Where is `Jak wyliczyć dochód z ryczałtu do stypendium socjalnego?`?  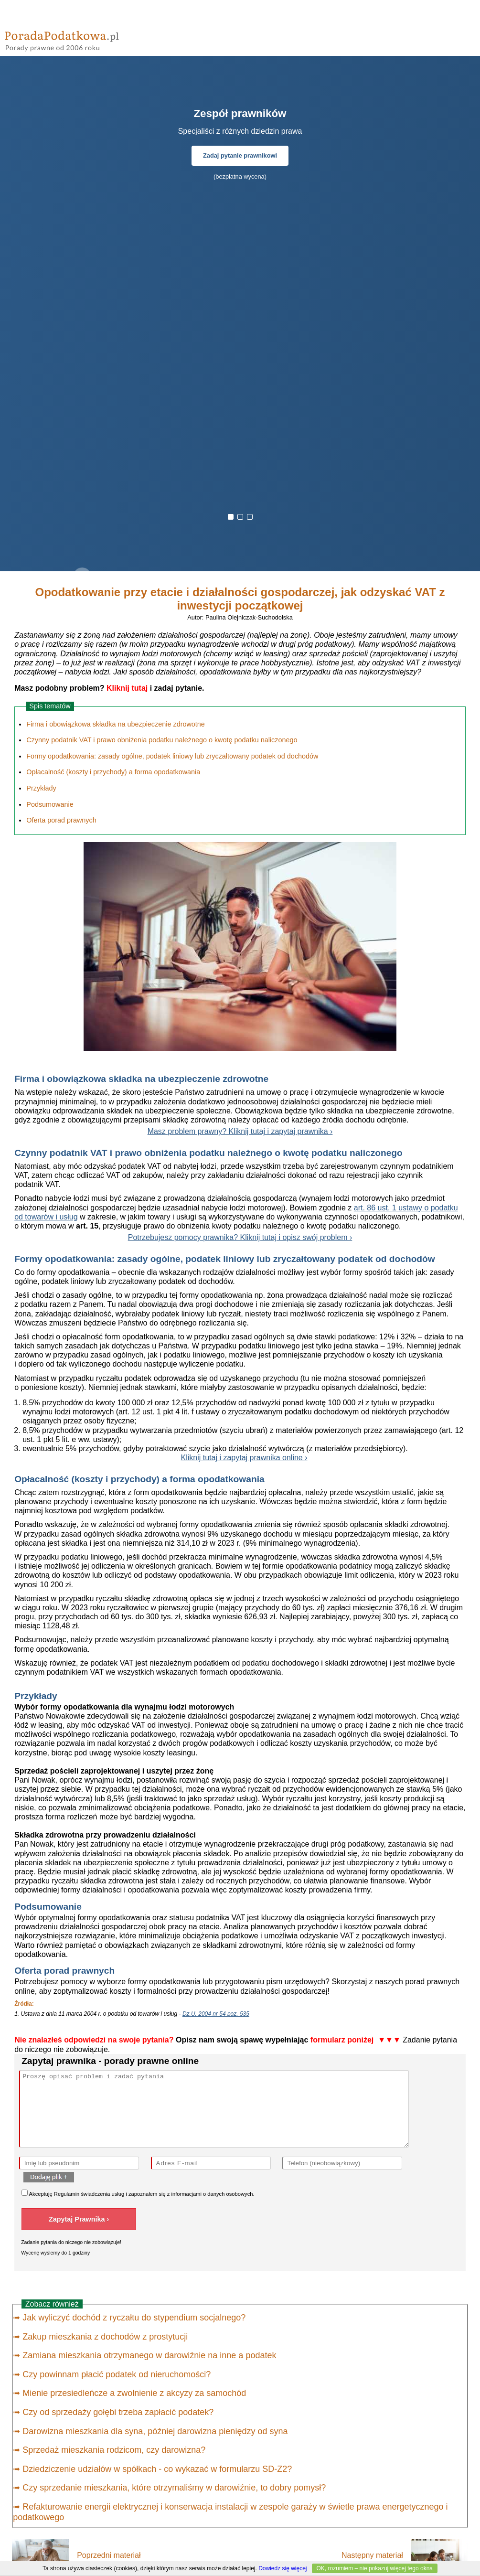 Jak wyliczyć dochód z ryczałtu do stypendium socjalnego? is located at coordinates (133, 2317).